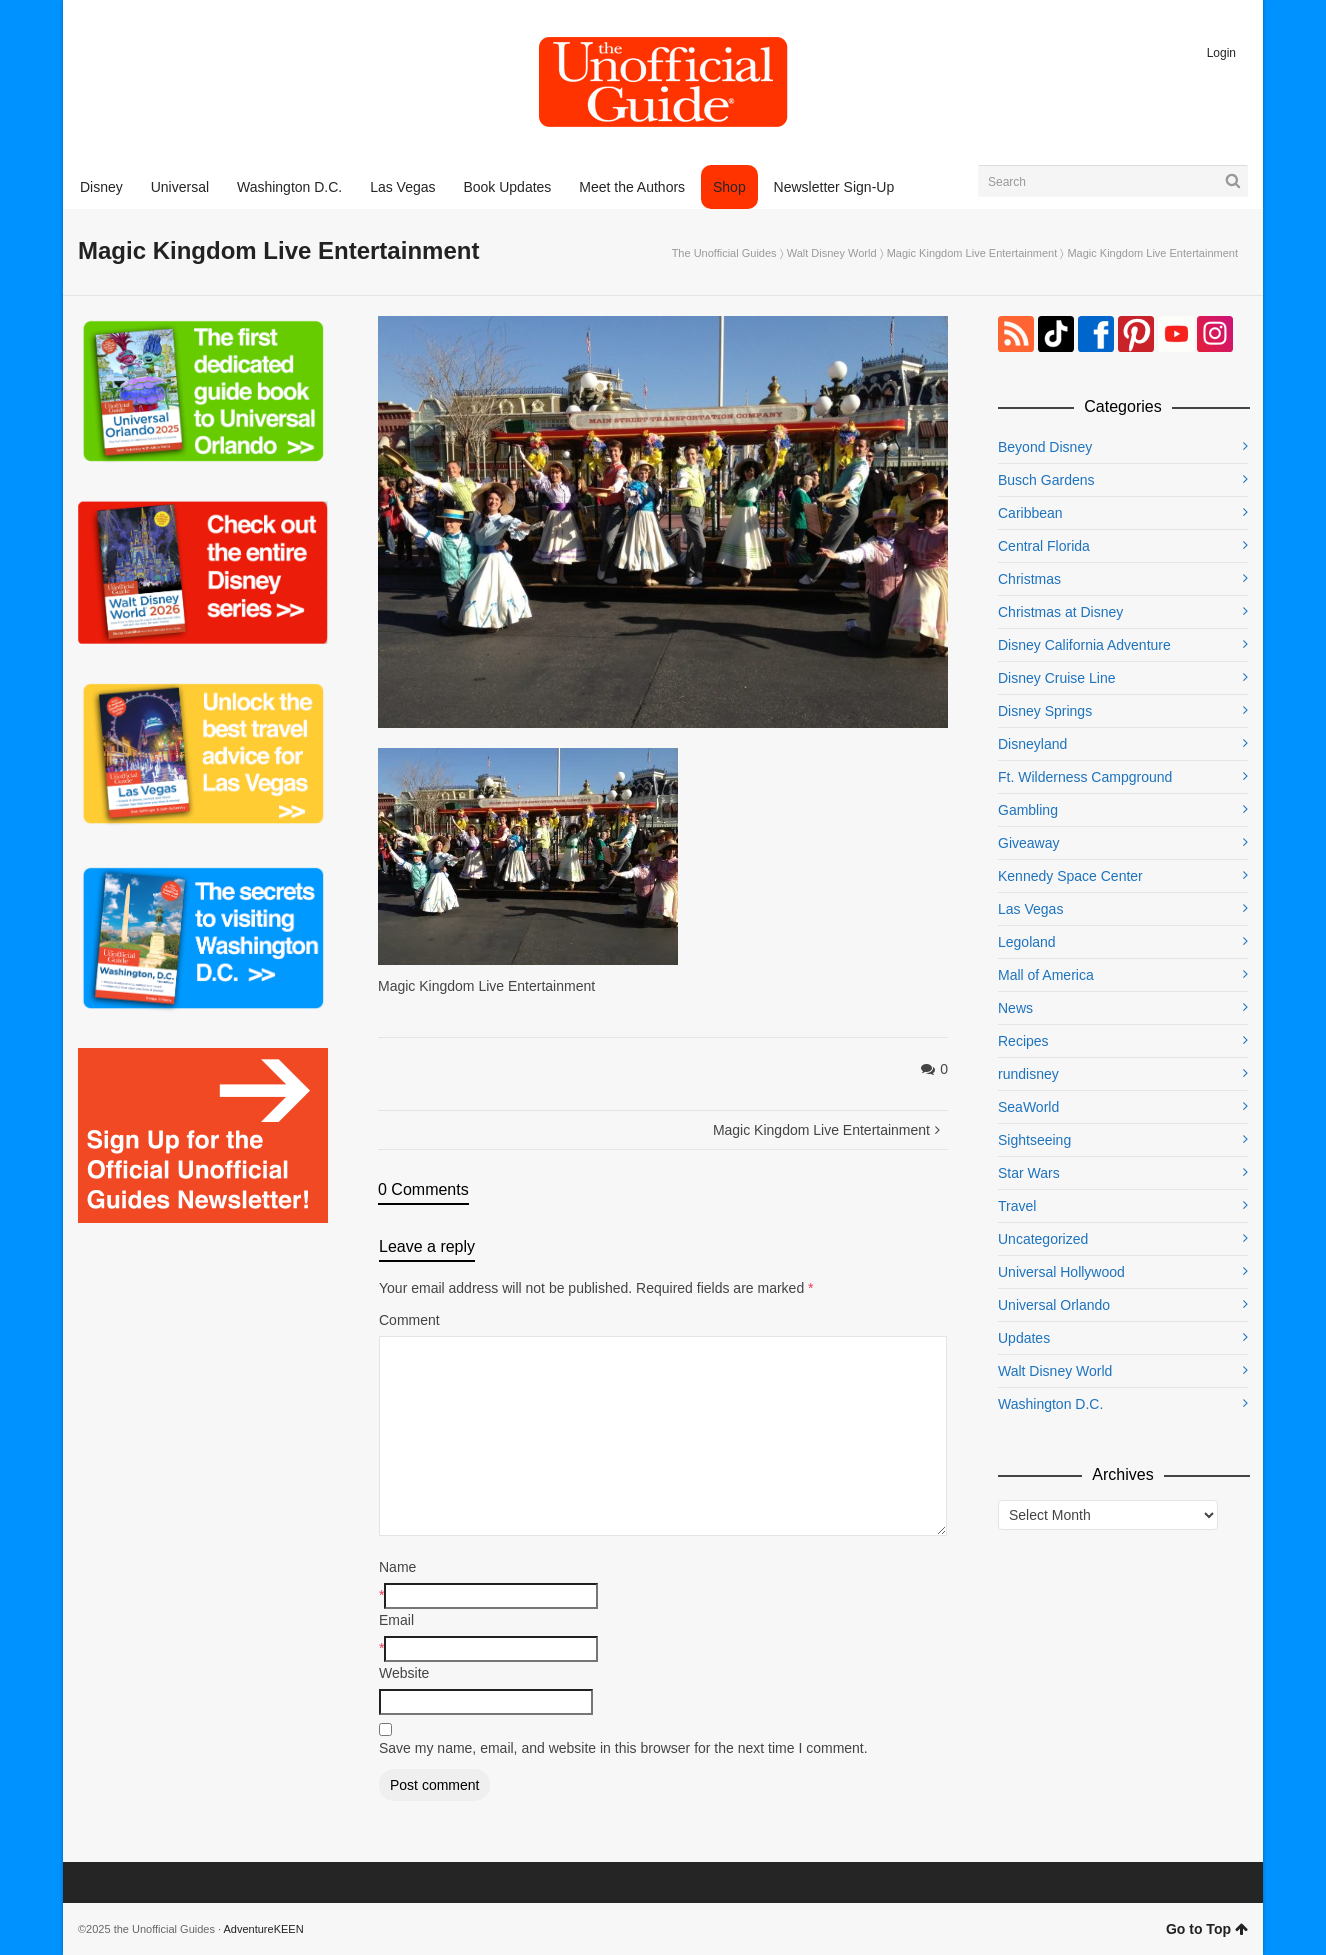 Image resolution: width=1326 pixels, height=1955 pixels. What do you see at coordinates (1028, 810) in the screenshot?
I see `Gambling` at bounding box center [1028, 810].